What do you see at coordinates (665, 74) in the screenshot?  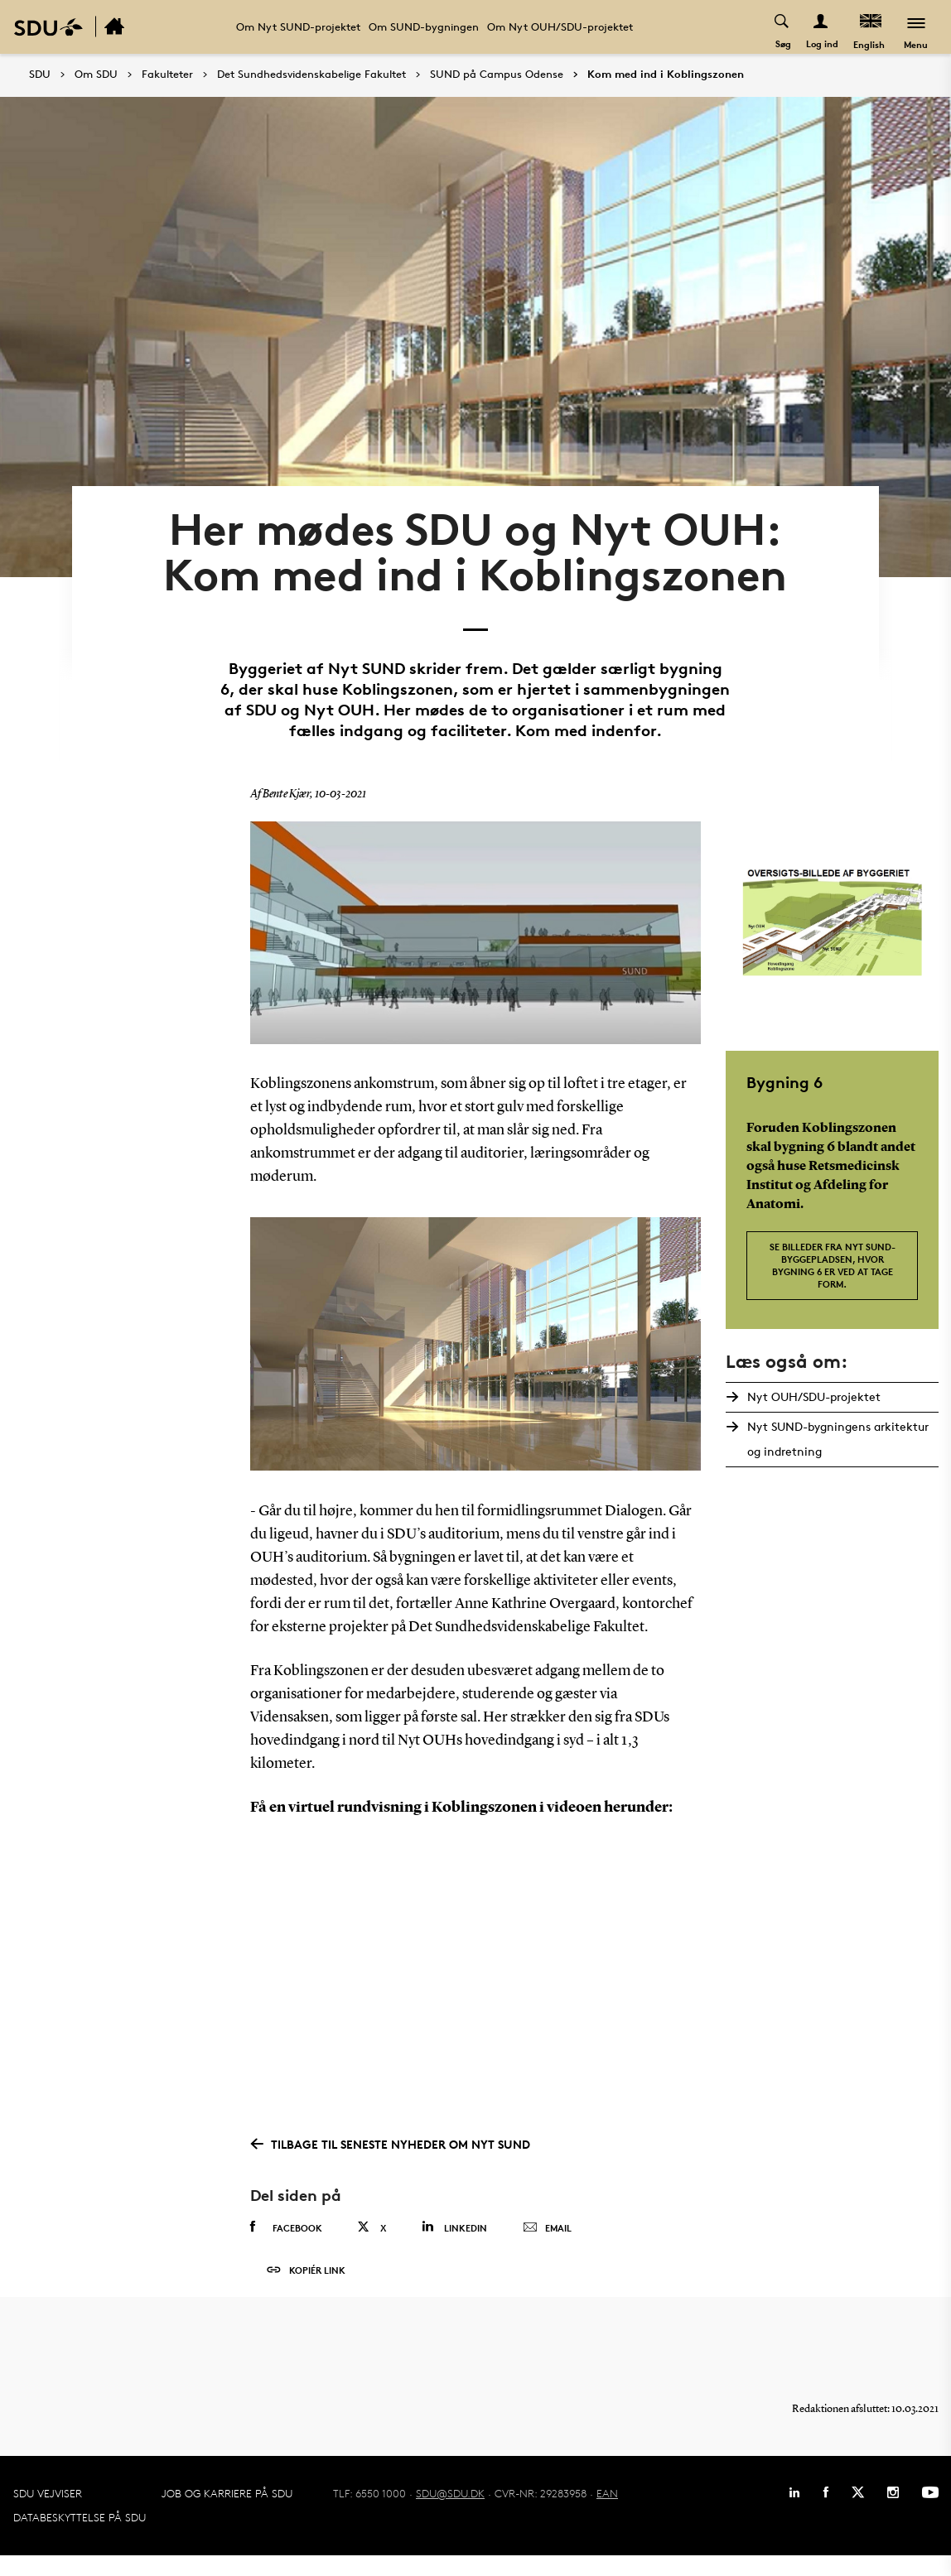 I see `Kom med ind i Koblingszonen` at bounding box center [665, 74].